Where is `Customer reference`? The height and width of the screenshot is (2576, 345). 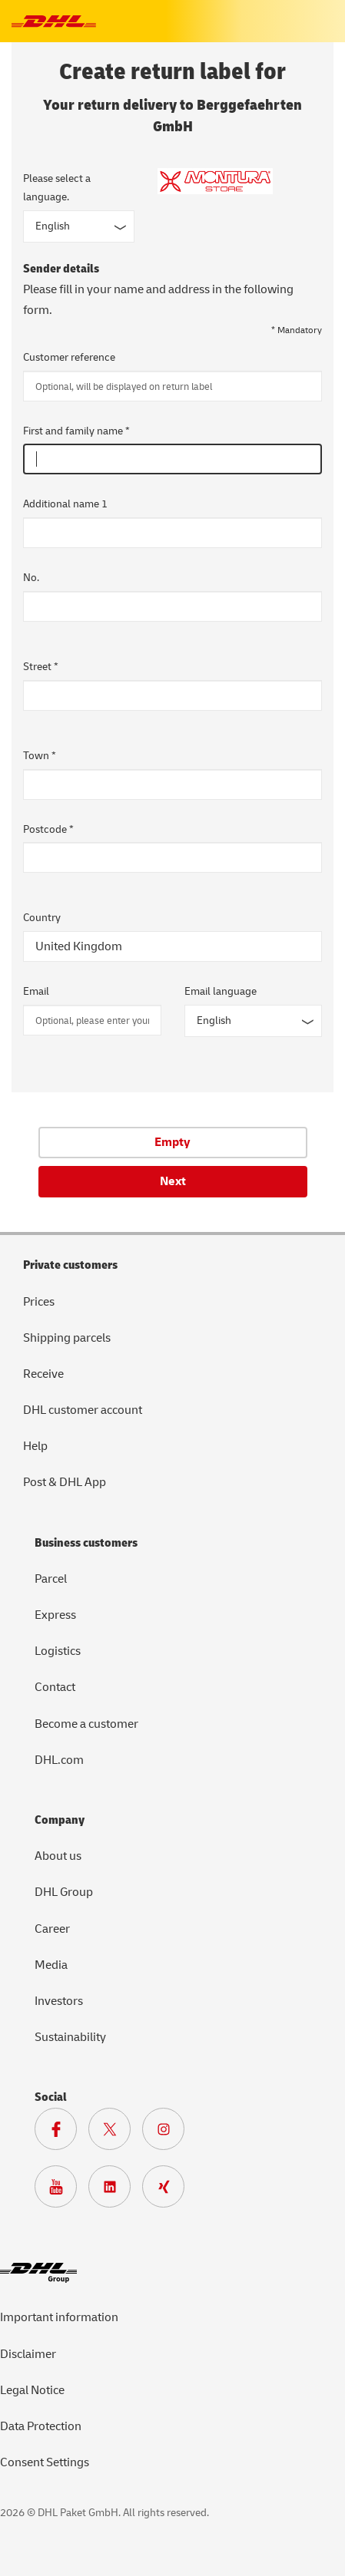 Customer reference is located at coordinates (69, 357).